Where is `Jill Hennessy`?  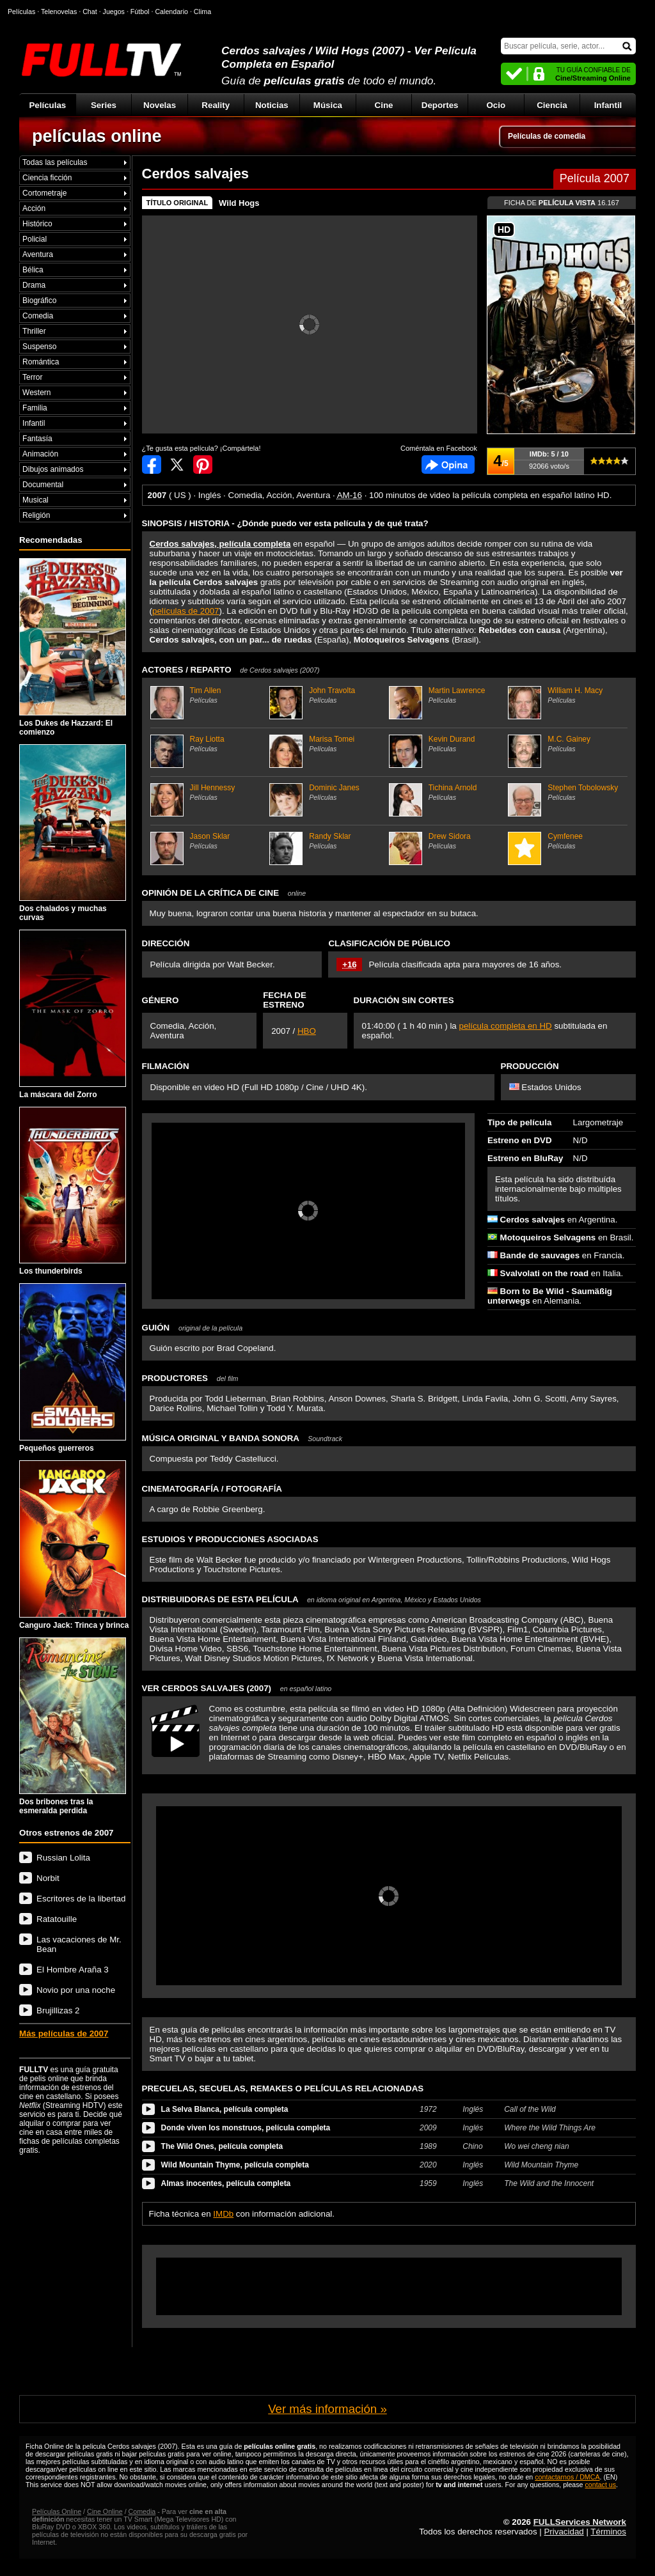
Jill Hennessy is located at coordinates (208, 792).